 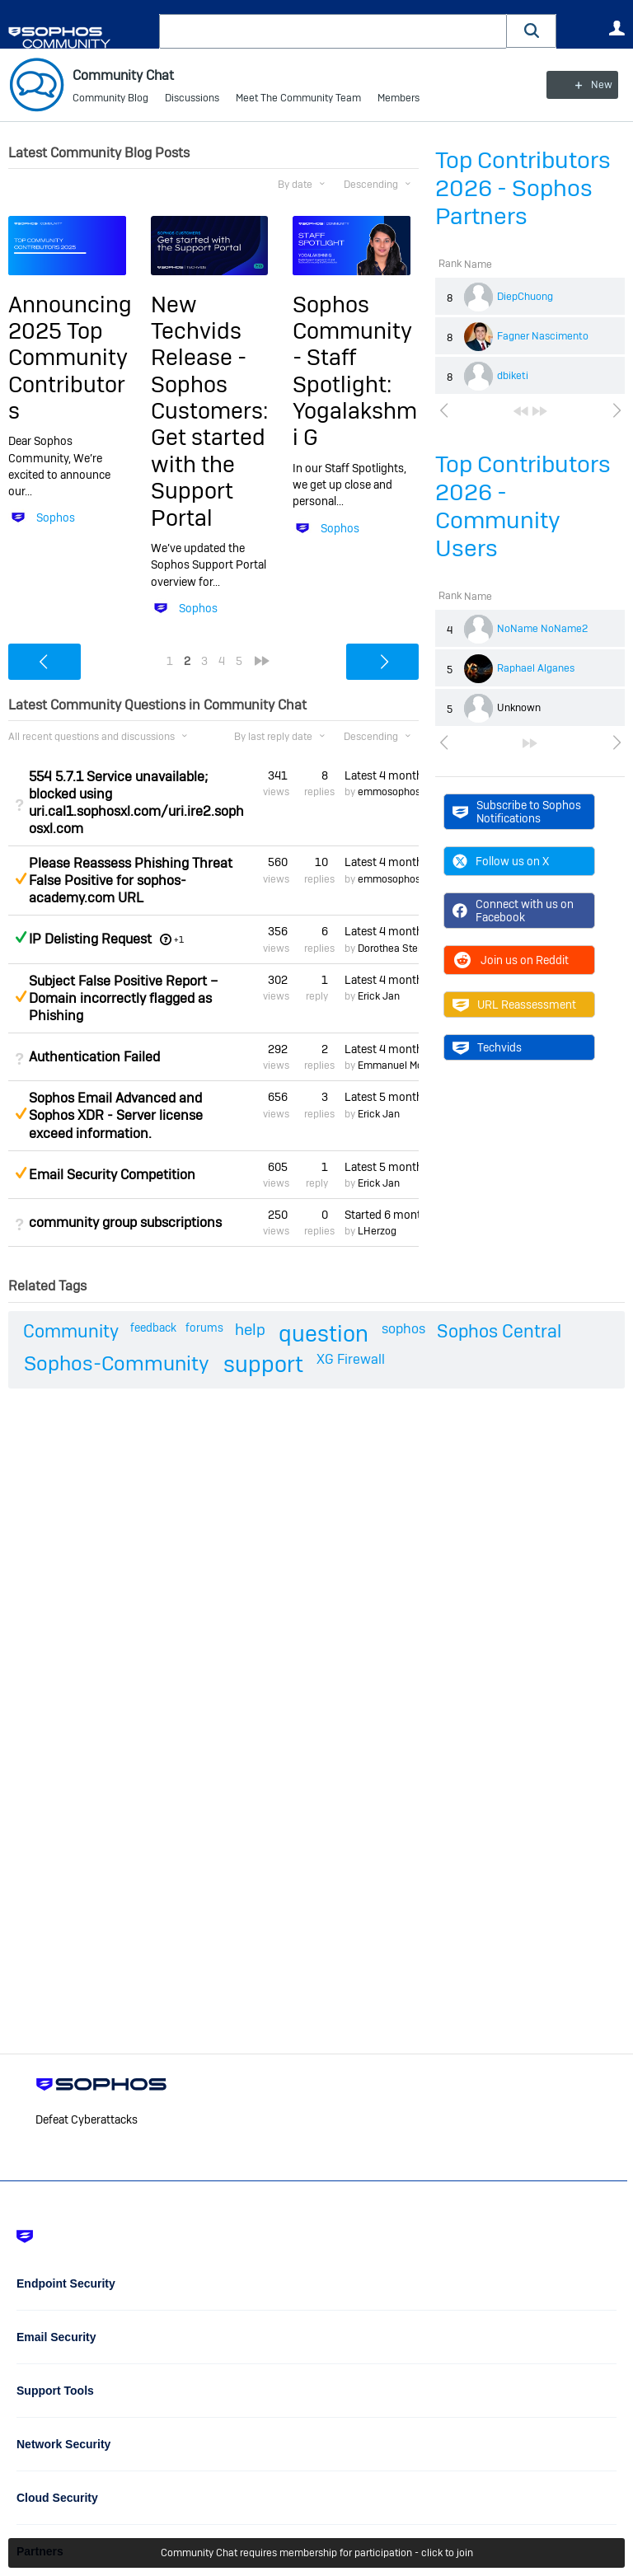 What do you see at coordinates (512, 375) in the screenshot?
I see `dbiketi` at bounding box center [512, 375].